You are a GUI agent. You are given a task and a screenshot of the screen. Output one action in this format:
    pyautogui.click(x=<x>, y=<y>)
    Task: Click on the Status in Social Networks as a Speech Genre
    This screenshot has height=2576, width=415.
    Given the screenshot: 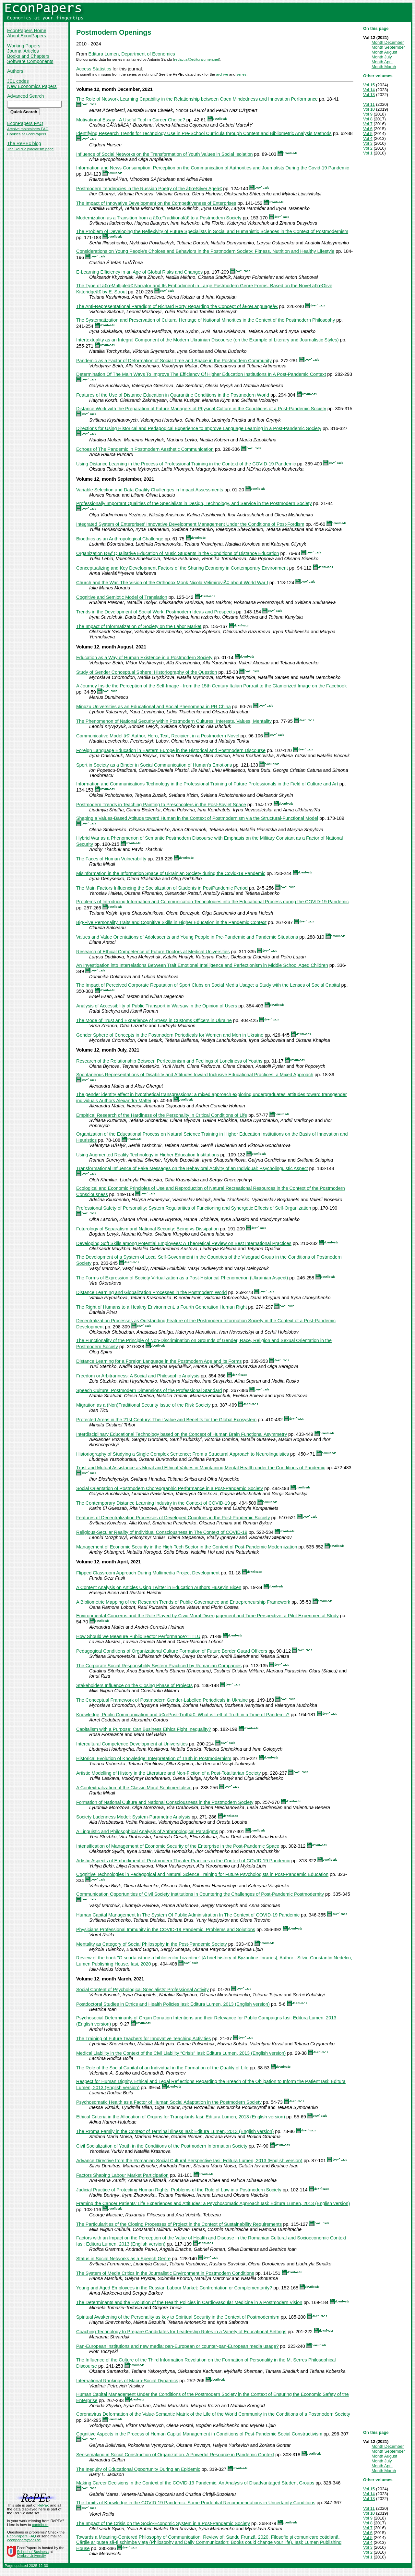 What is the action you would take?
    pyautogui.click(x=123, y=2258)
    